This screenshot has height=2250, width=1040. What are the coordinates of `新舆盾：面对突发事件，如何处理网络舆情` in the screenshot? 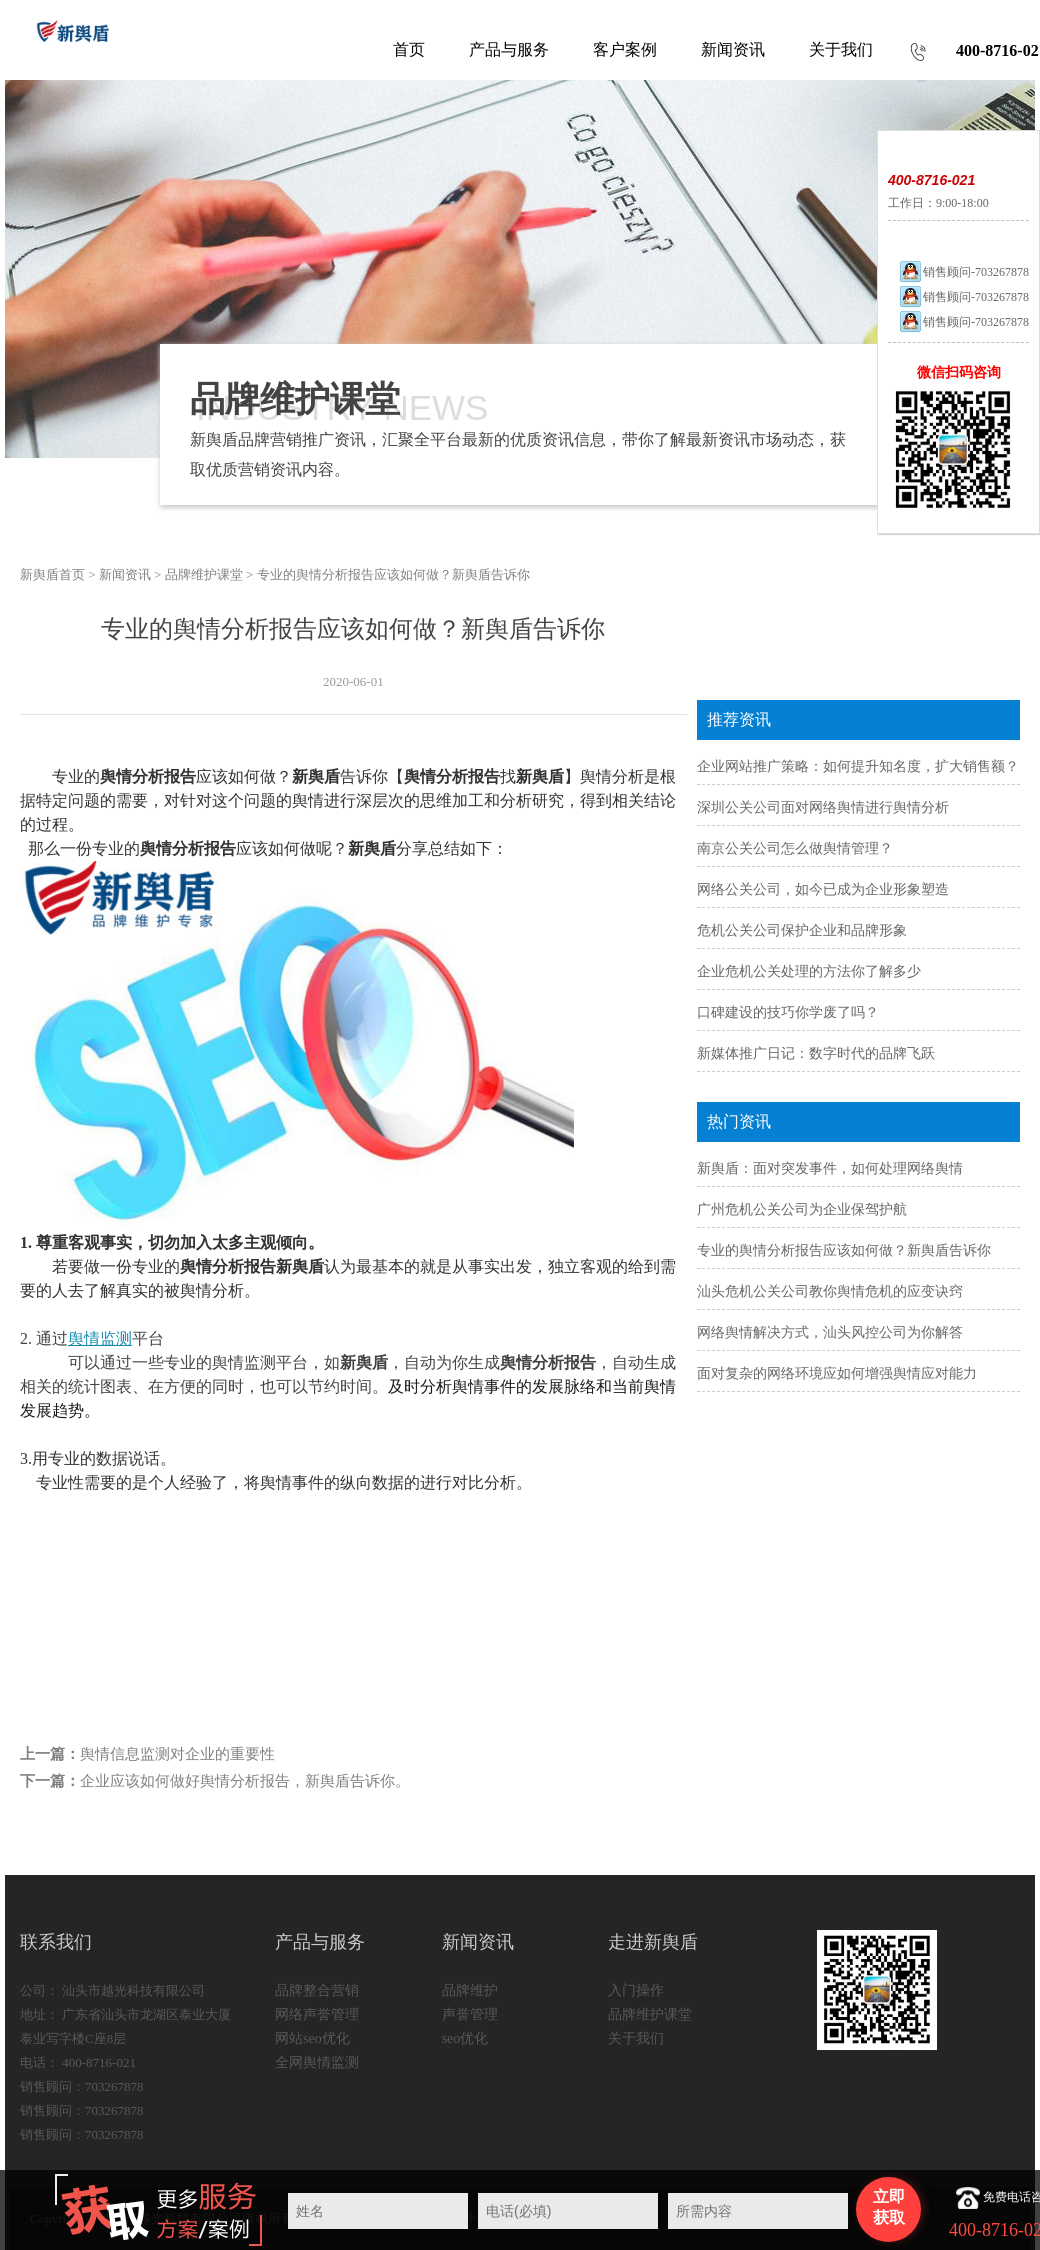 It's located at (830, 1168).